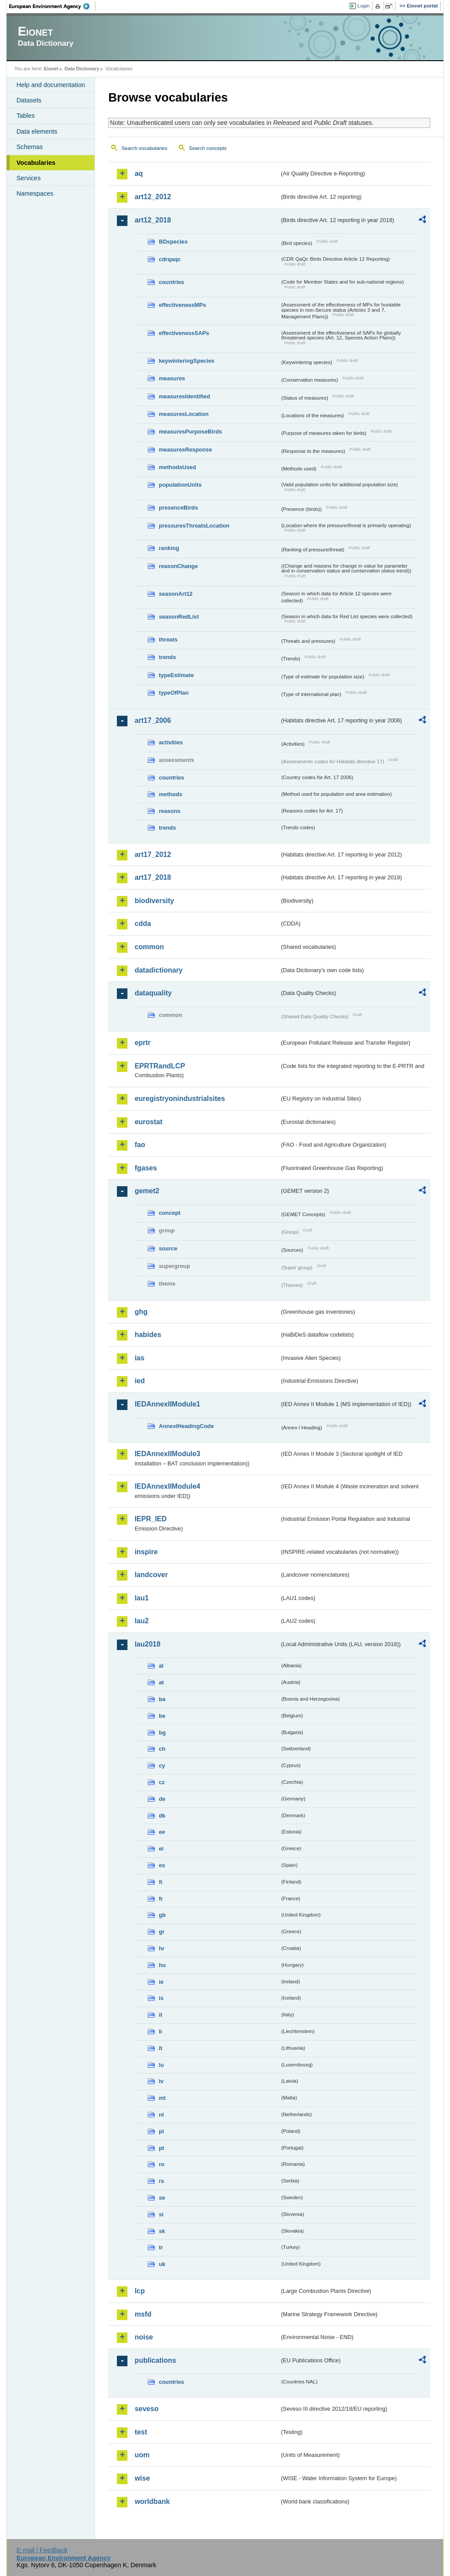 The image size is (450, 2576). I want to click on ghg, so click(140, 1311).